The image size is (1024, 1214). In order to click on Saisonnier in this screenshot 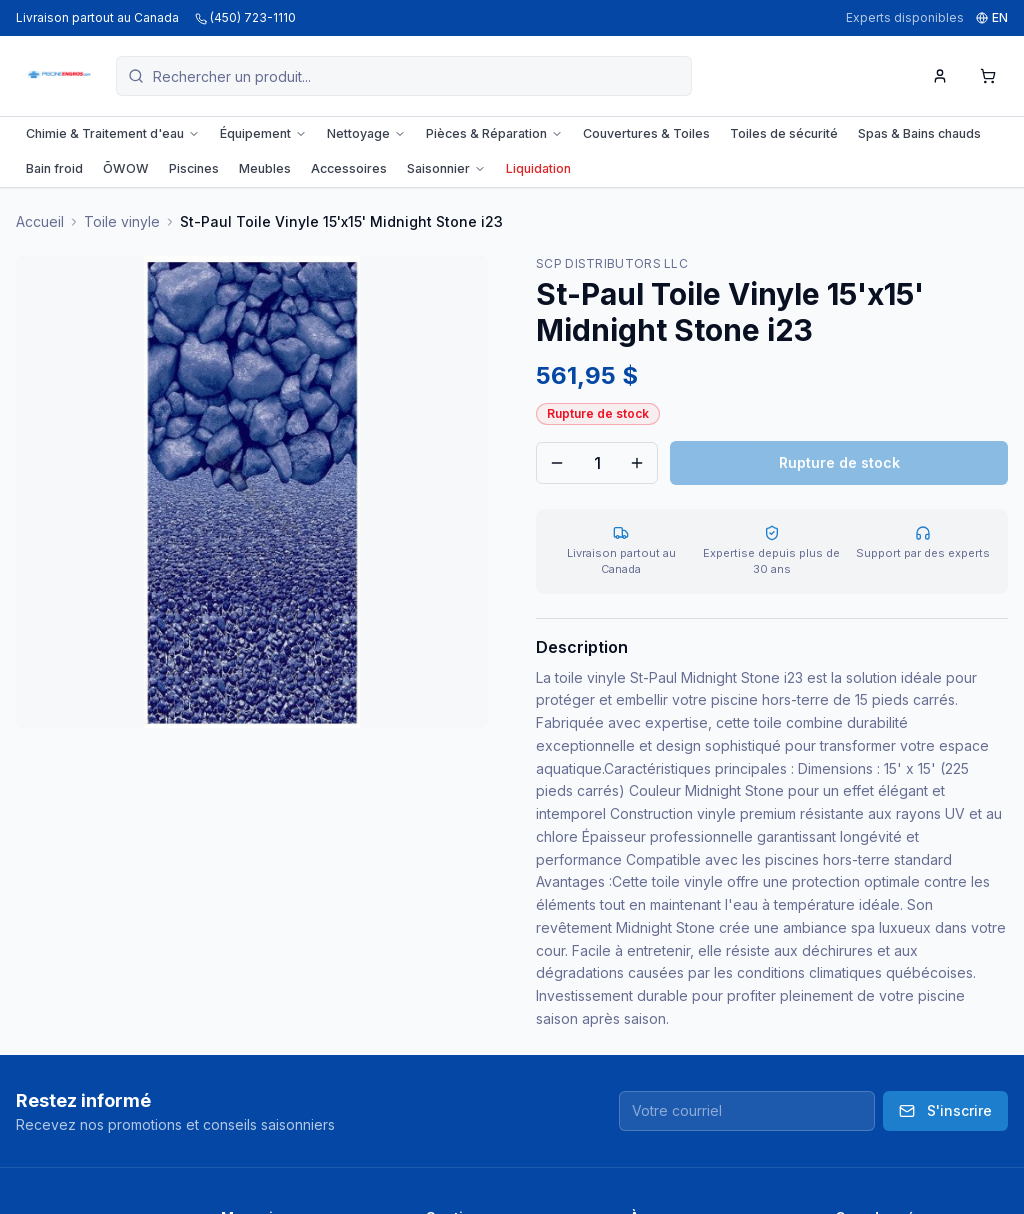, I will do `click(446, 168)`.